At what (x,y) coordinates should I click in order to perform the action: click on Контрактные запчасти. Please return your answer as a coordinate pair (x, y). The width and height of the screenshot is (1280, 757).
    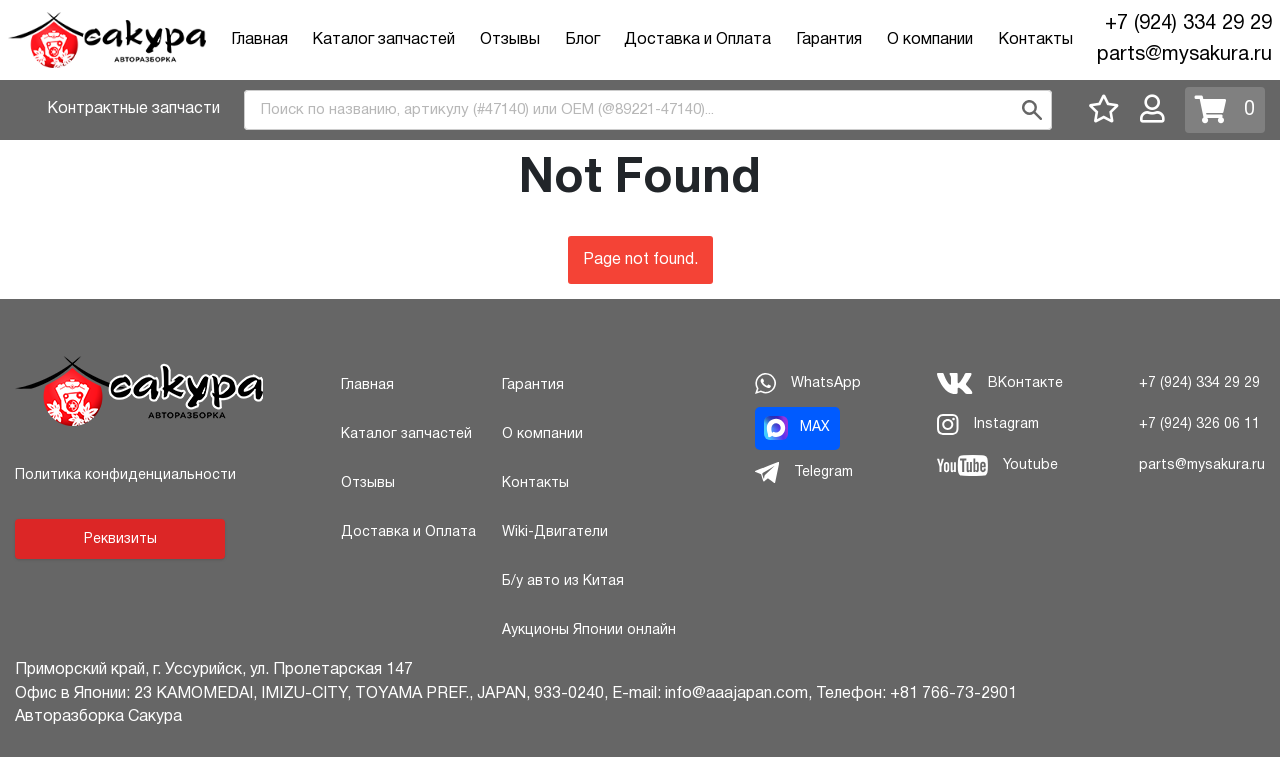
    Looking at the image, I should click on (133, 109).